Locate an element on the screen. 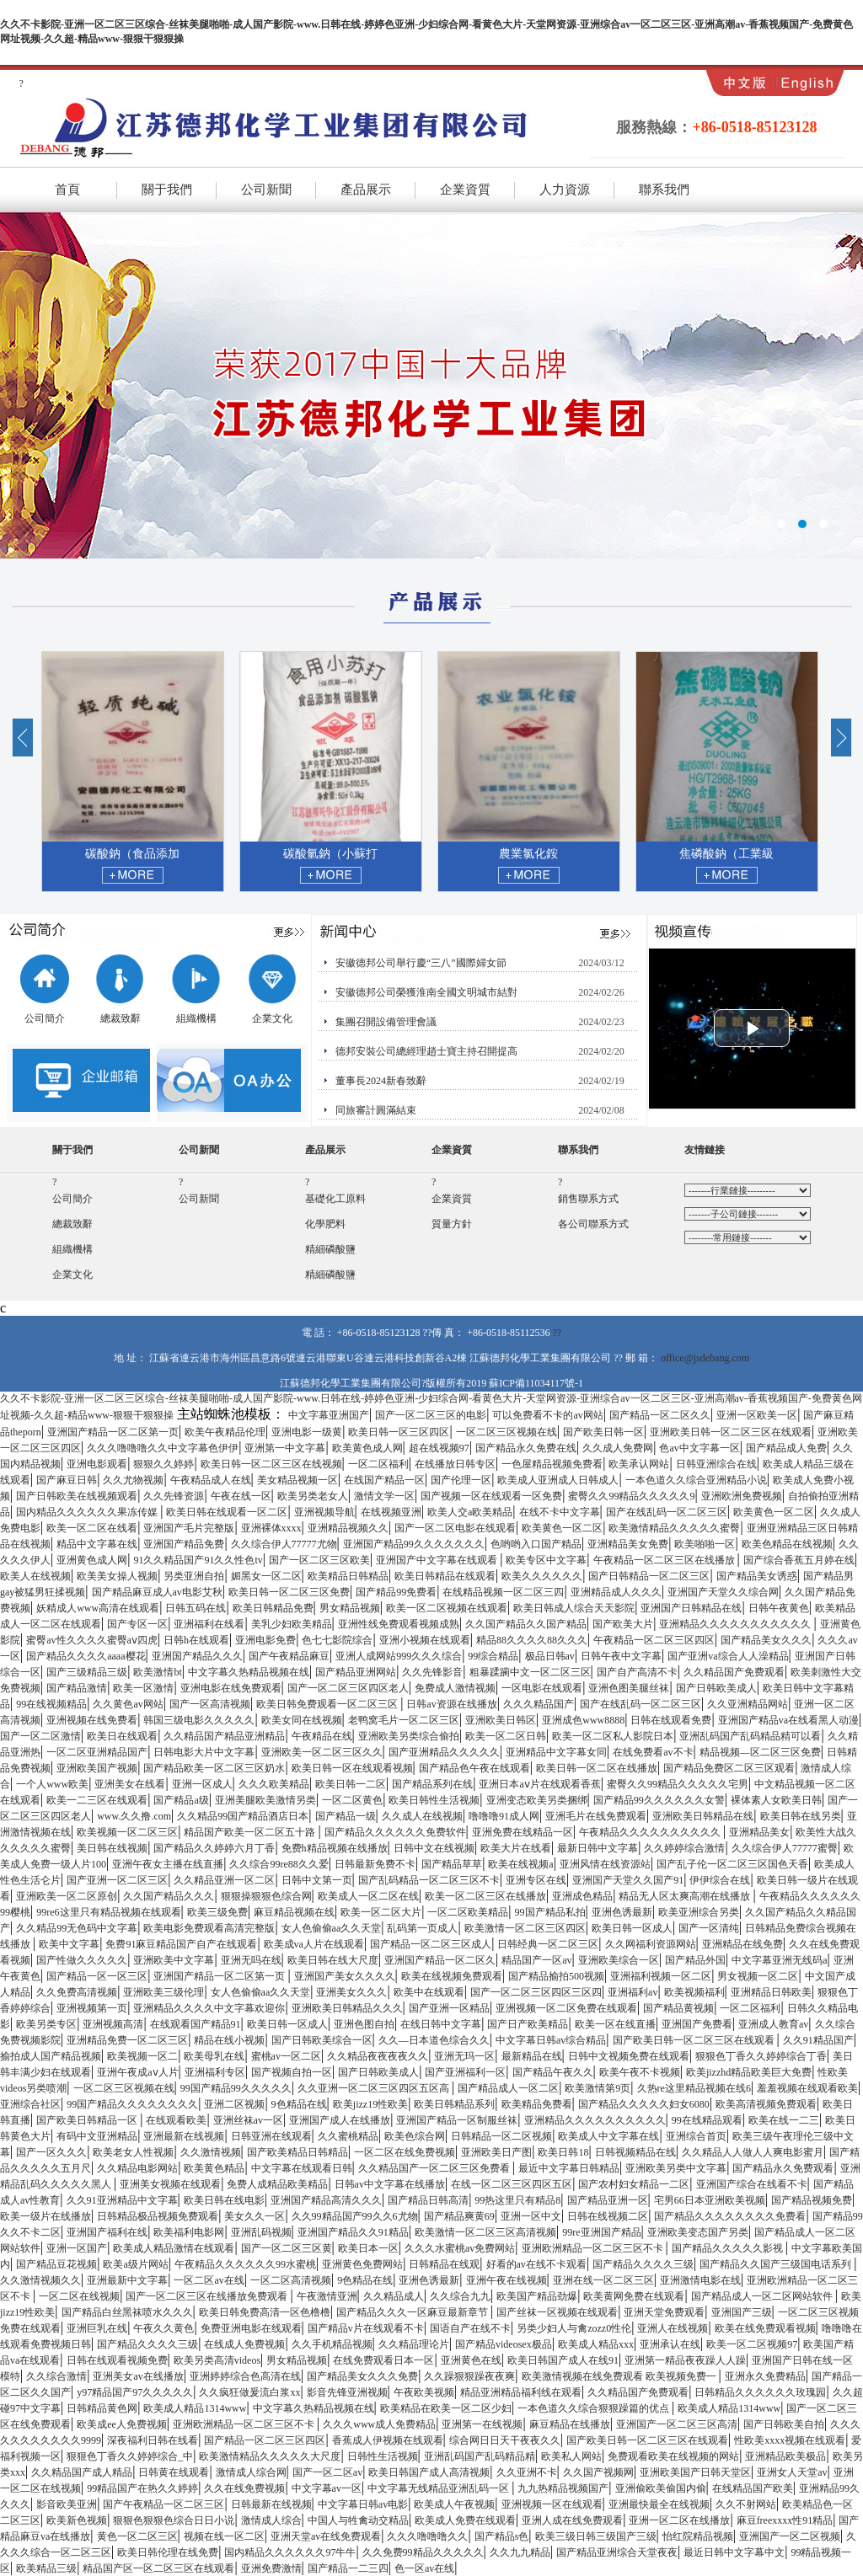 This screenshot has width=863, height=2576. 国产精品视频免费 is located at coordinates (811, 2200).